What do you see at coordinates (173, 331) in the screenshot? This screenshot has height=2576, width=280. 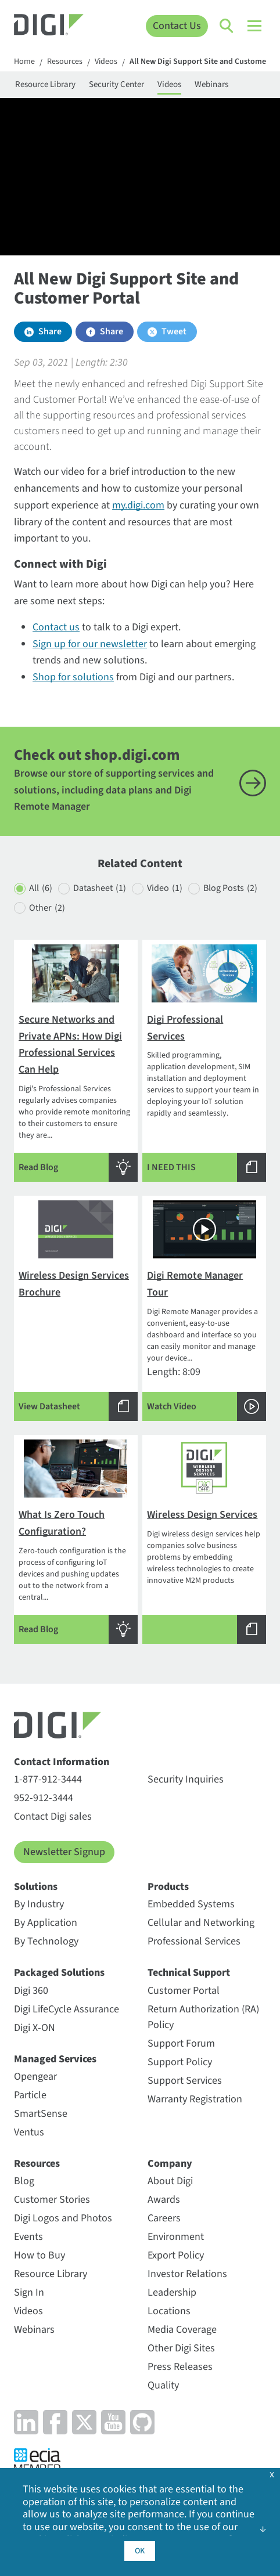 I see `Tweet` at bounding box center [173, 331].